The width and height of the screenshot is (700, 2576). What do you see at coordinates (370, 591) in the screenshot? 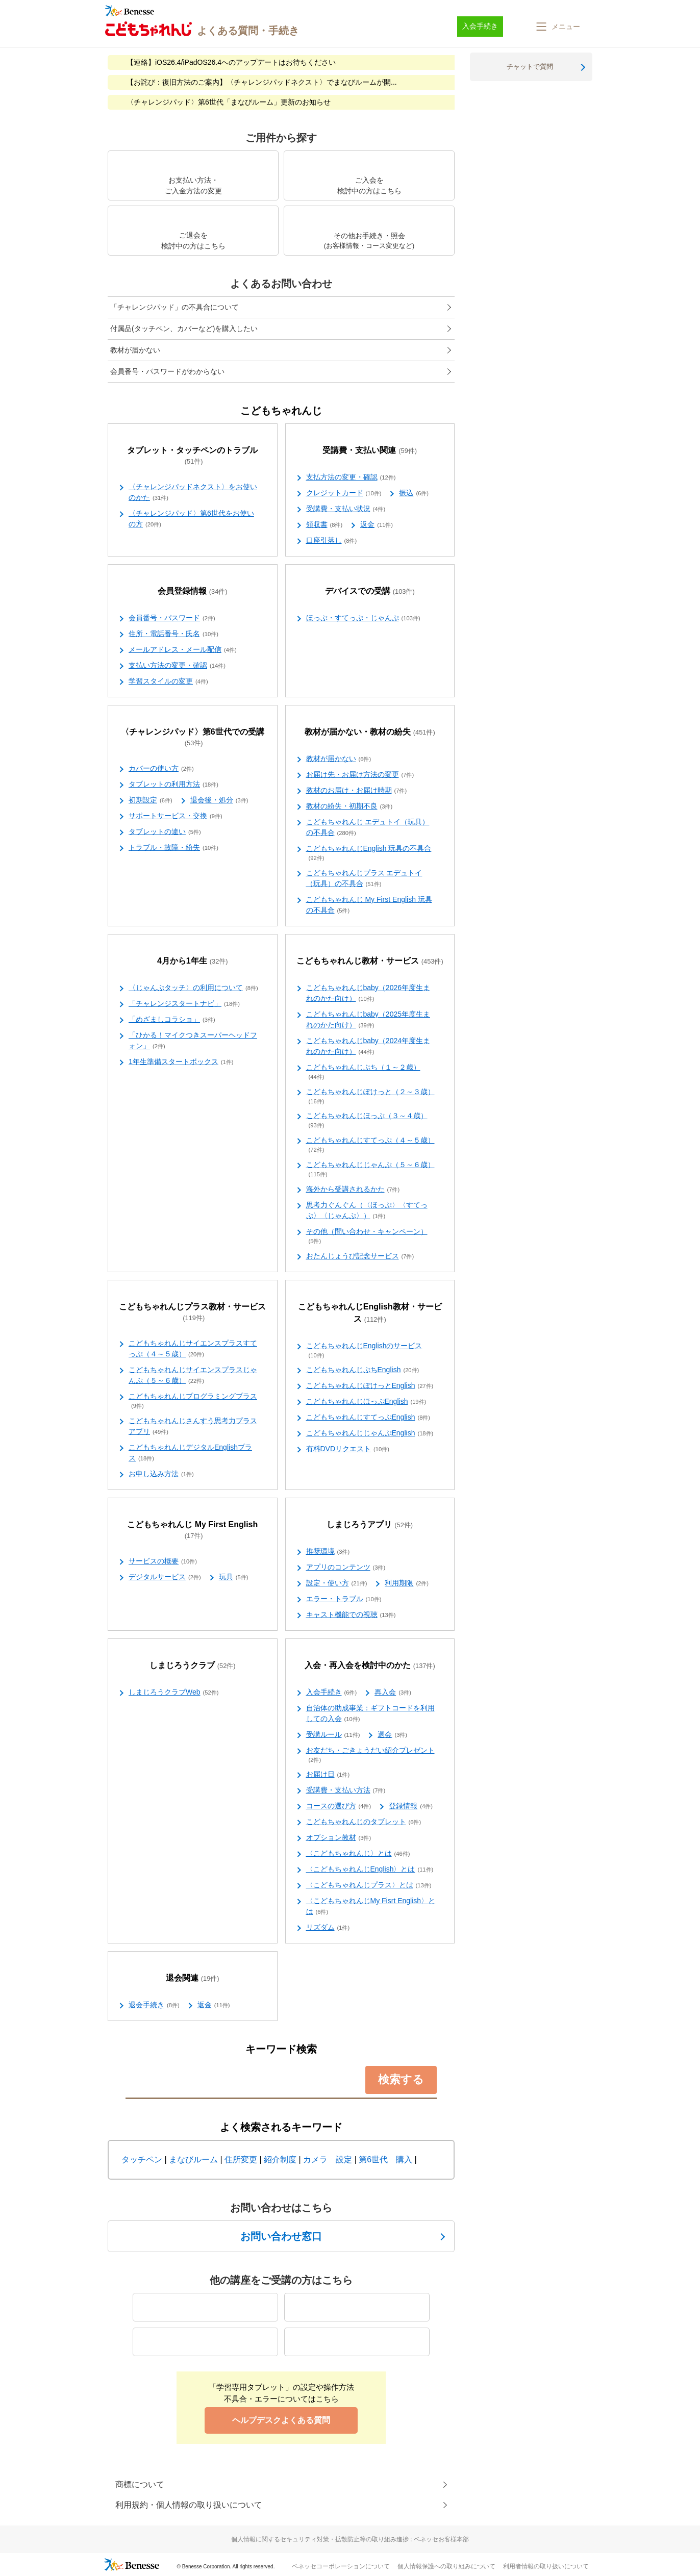
I see `デバイスでの受講` at bounding box center [370, 591].